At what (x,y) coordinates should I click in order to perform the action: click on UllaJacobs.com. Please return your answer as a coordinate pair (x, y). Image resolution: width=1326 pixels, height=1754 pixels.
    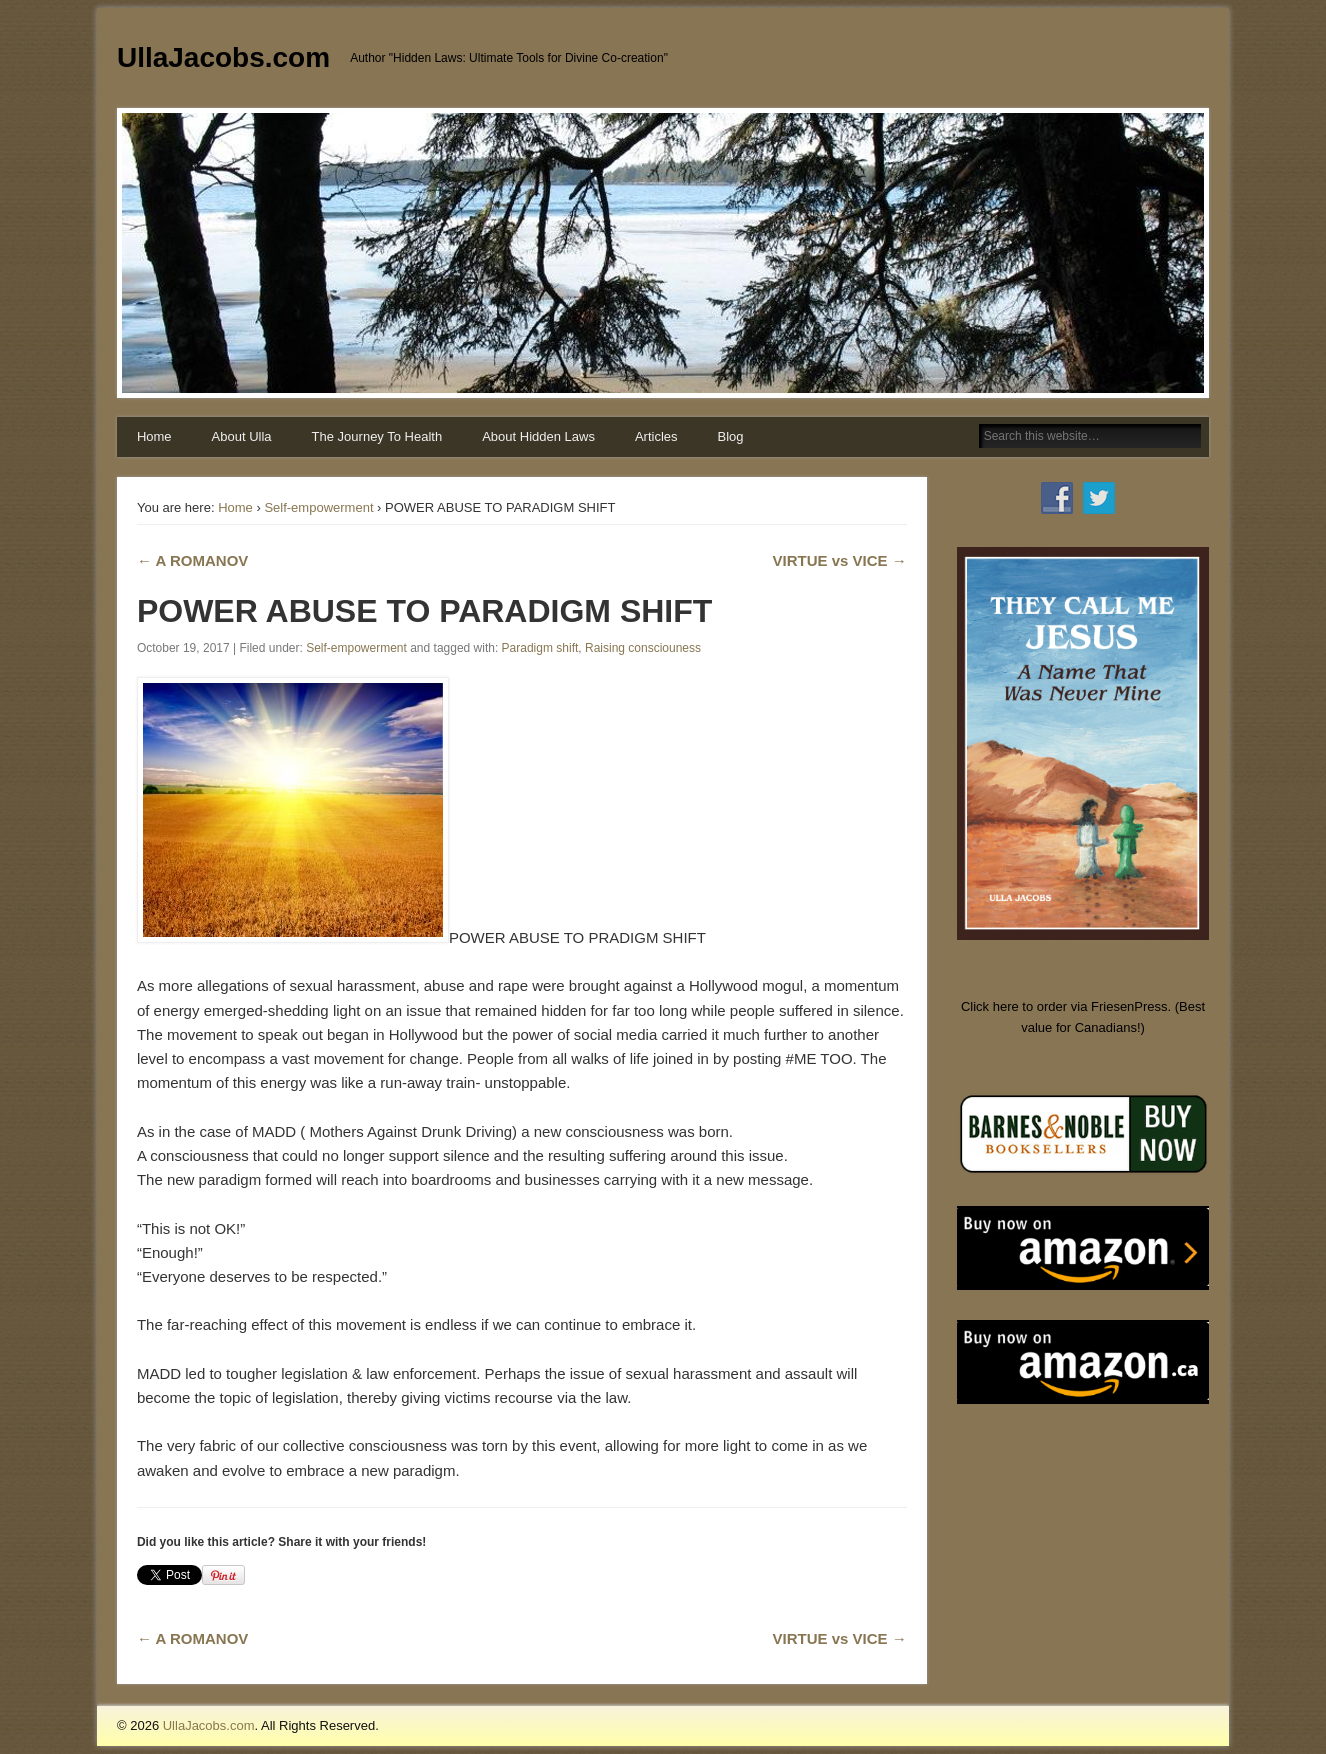
    Looking at the image, I should click on (223, 57).